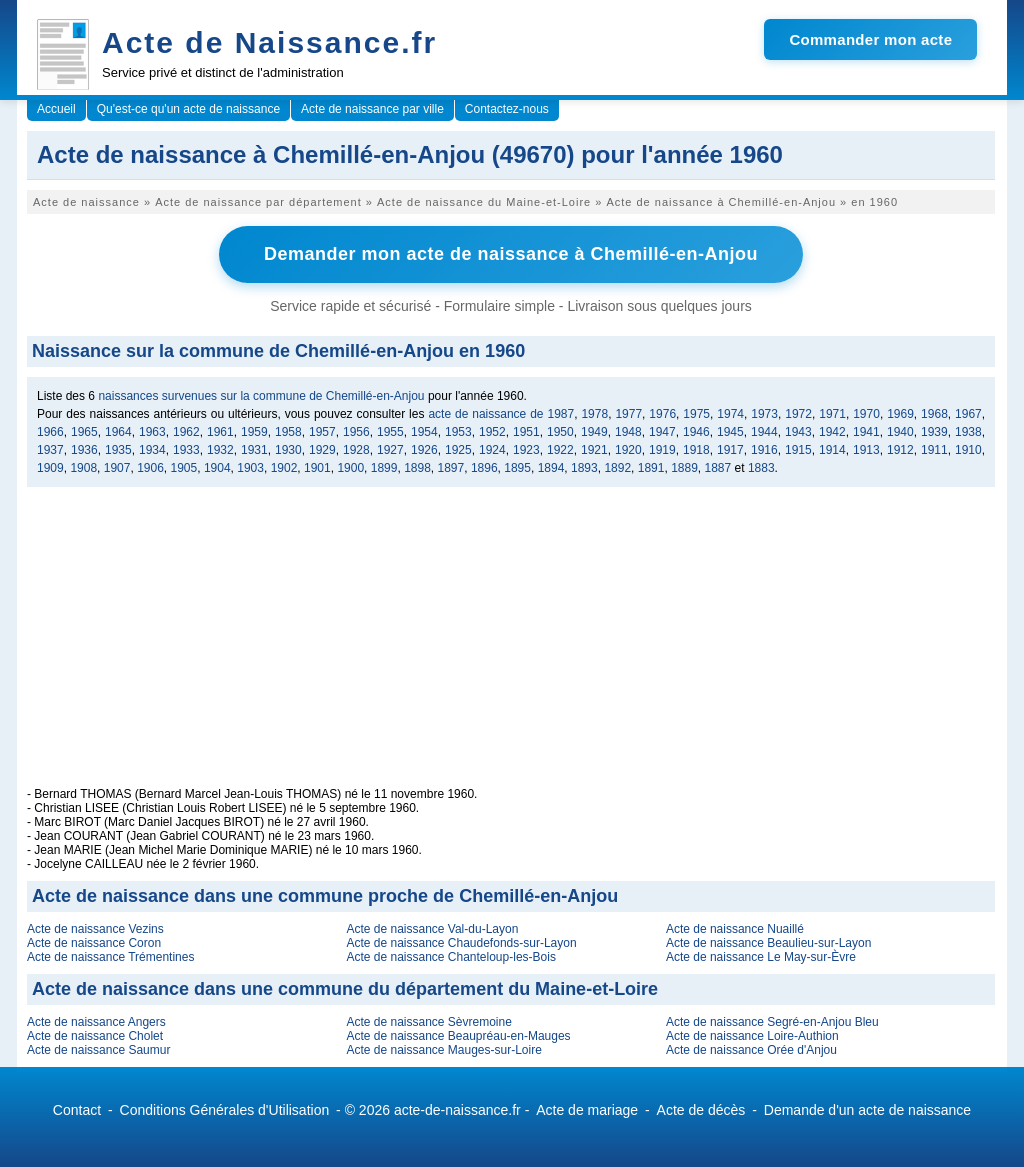 This screenshot has width=1024, height=1167. I want to click on 1887, so click(718, 468).